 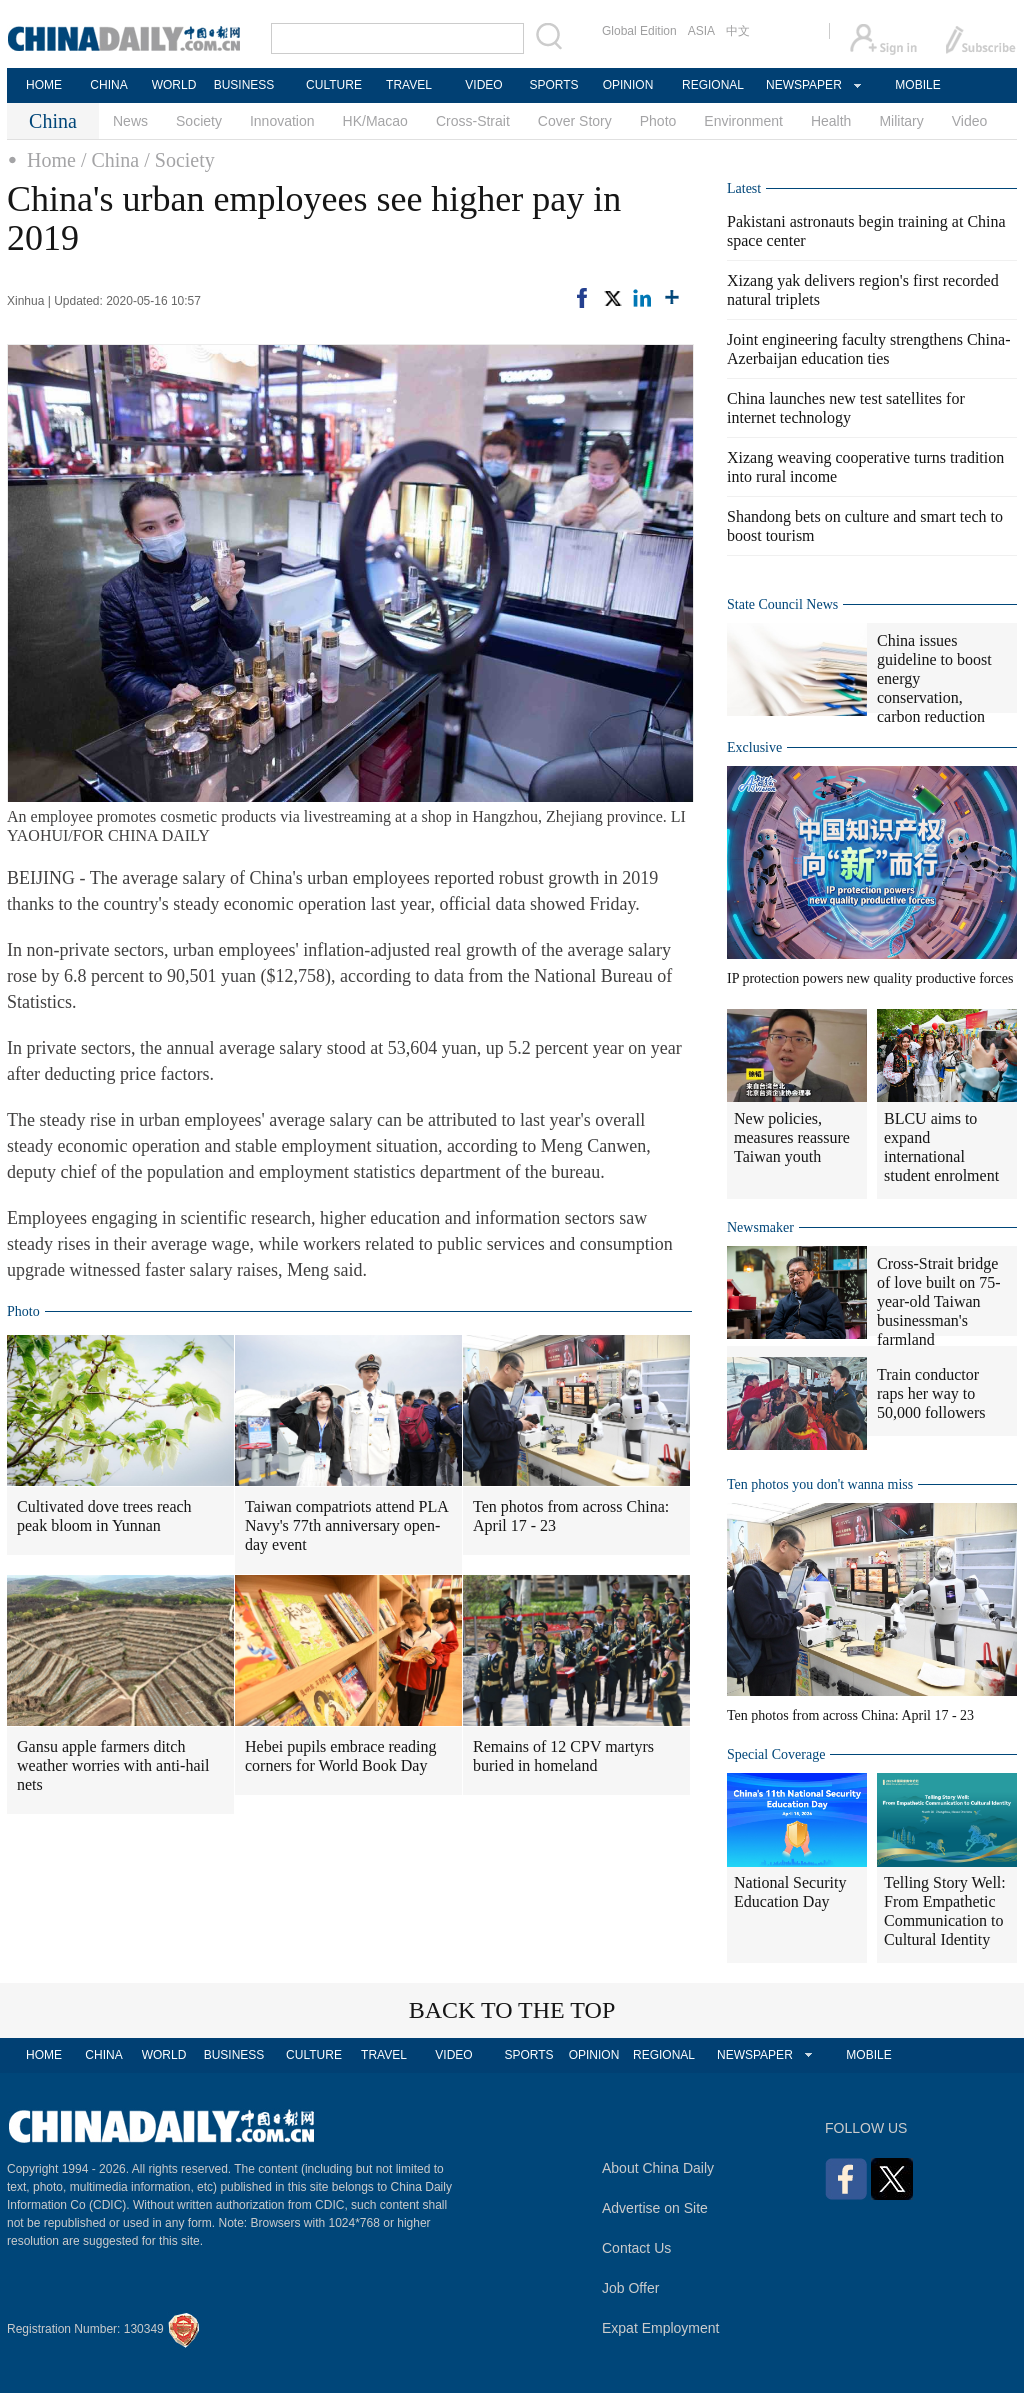 I want to click on SPORTS, so click(x=553, y=85).